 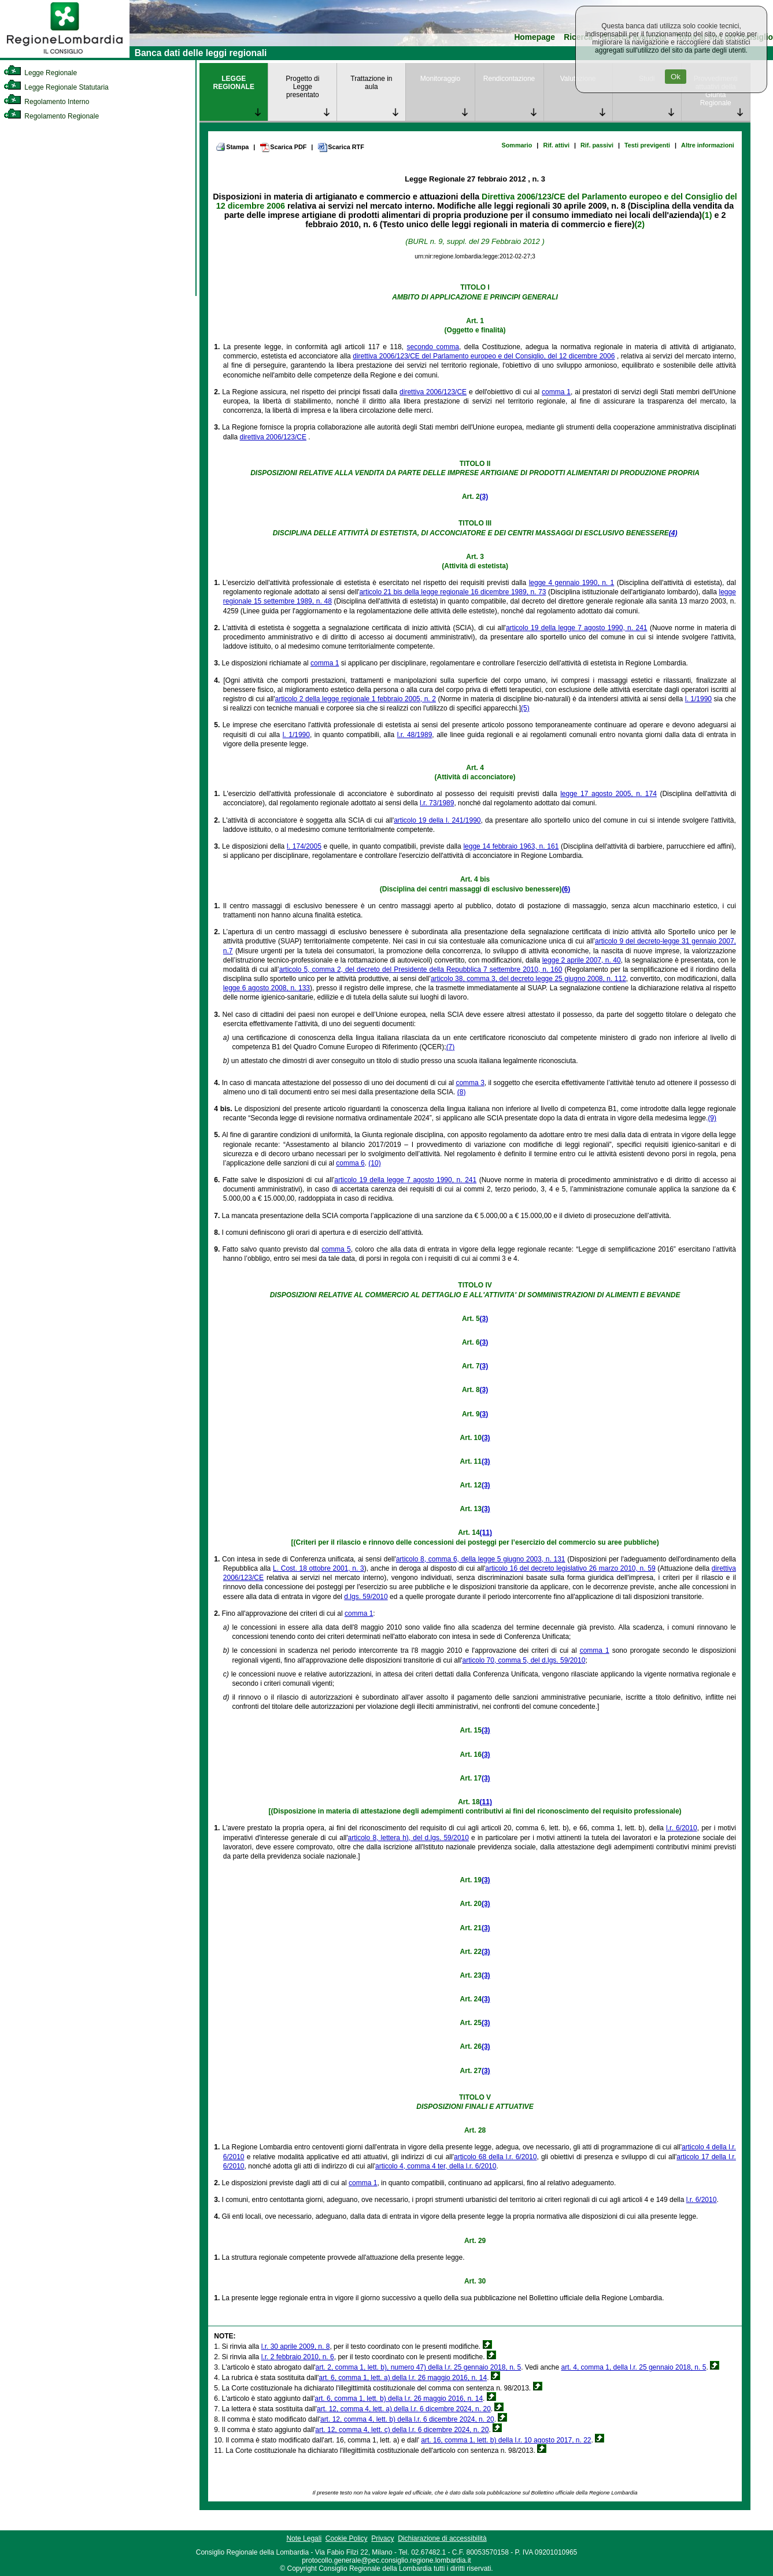 I want to click on Sommario [link], so click(x=517, y=145).